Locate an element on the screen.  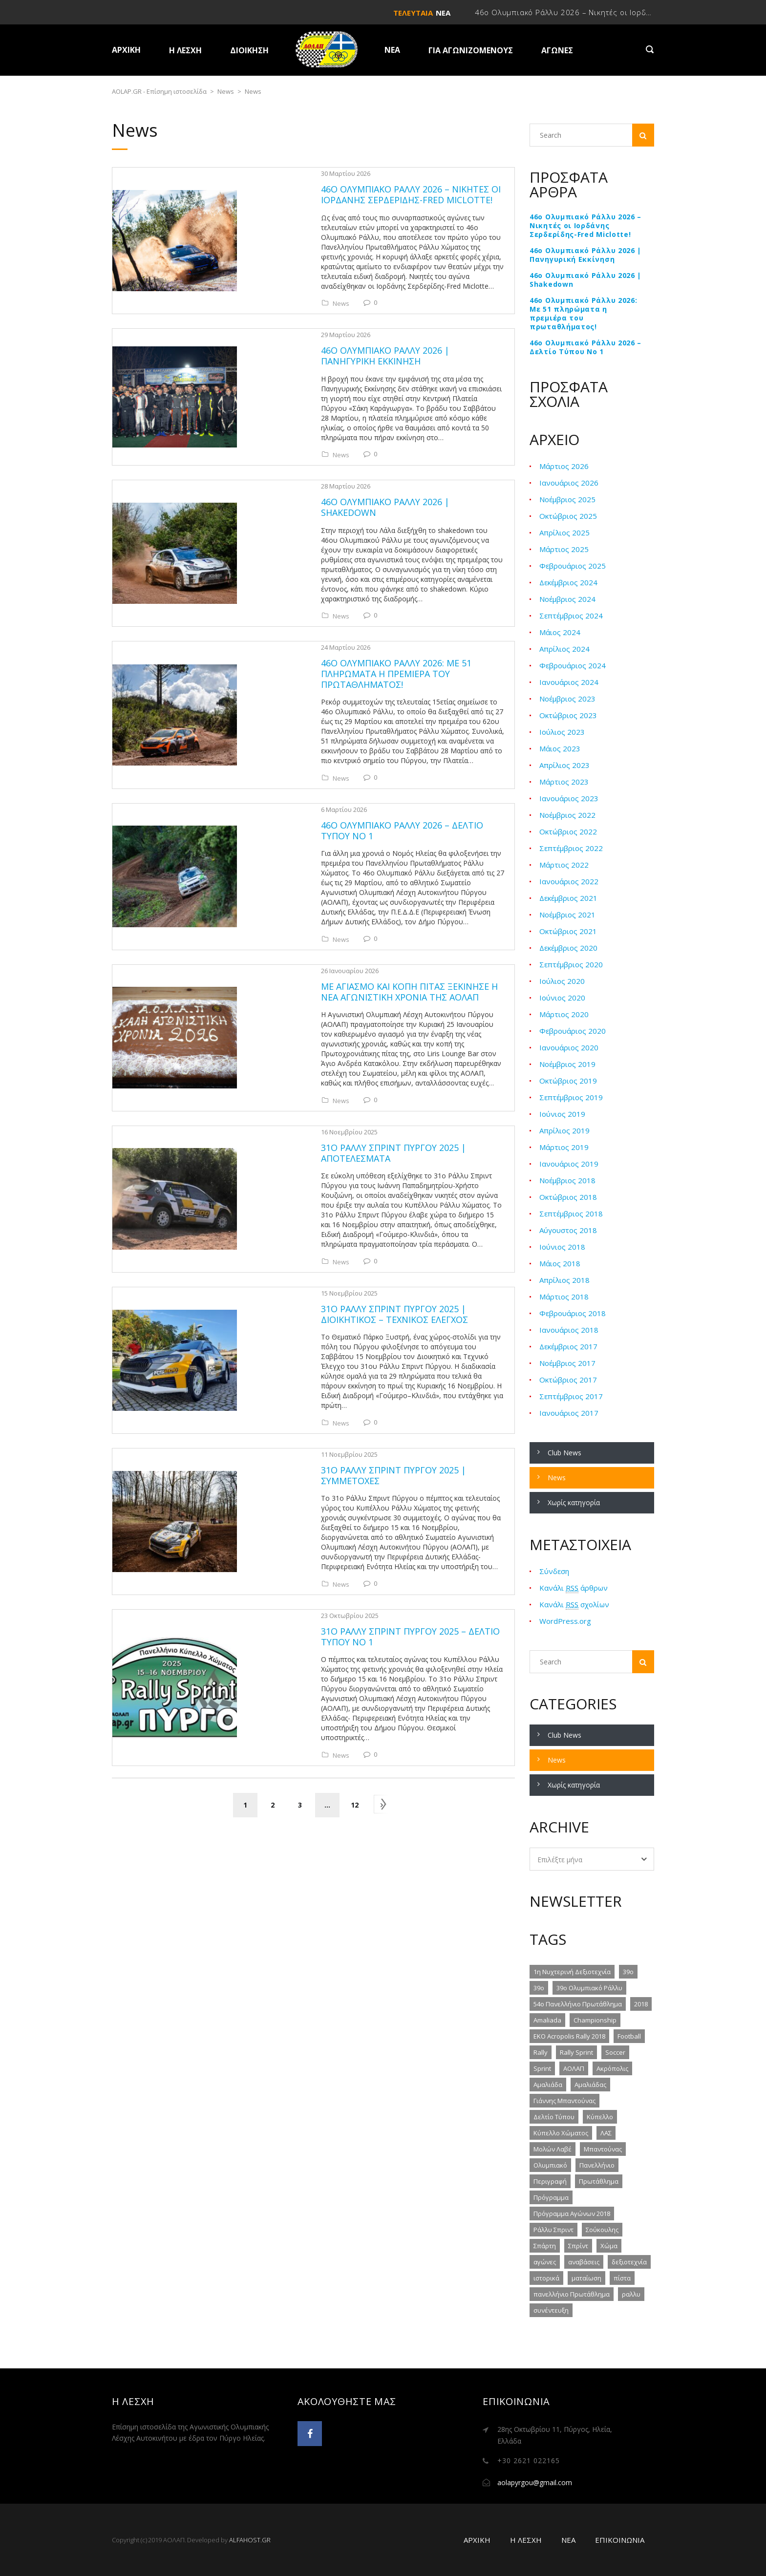
Πρωτάθλημα [Πρωτάθλημα (3 στοιχεία)] is located at coordinates (598, 2181).